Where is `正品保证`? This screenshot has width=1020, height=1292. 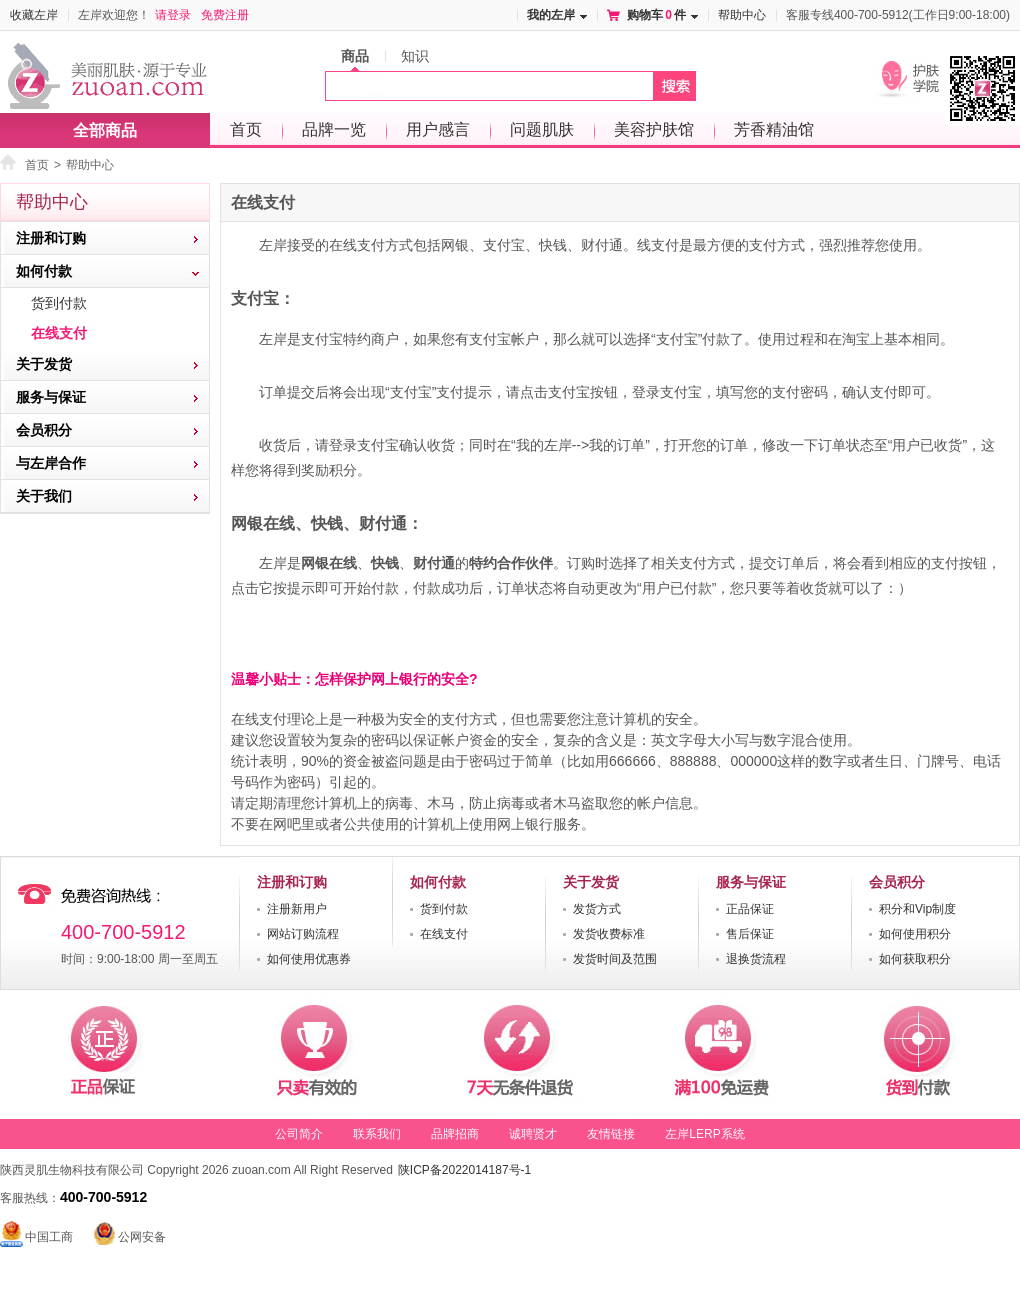
正品保证 is located at coordinates (750, 909).